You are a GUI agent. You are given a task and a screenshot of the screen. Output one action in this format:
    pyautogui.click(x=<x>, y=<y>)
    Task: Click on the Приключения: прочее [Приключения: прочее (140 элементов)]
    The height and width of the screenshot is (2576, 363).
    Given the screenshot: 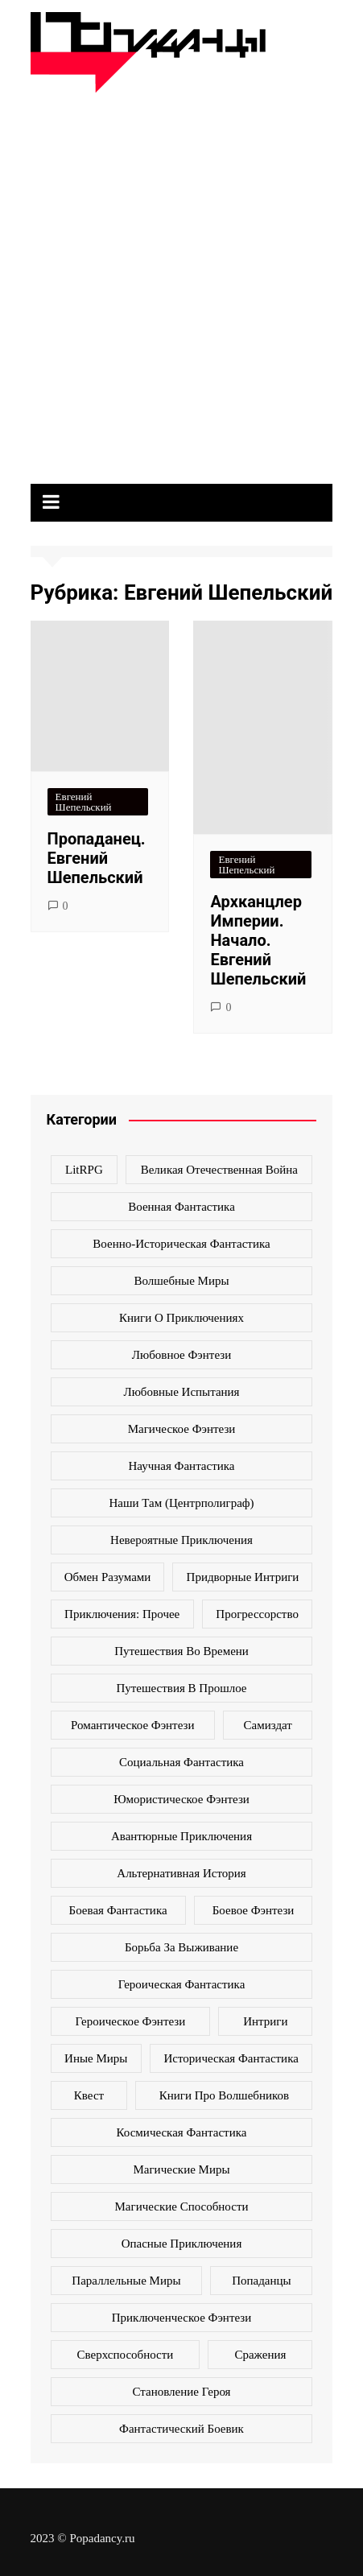 What is the action you would take?
    pyautogui.click(x=121, y=1614)
    